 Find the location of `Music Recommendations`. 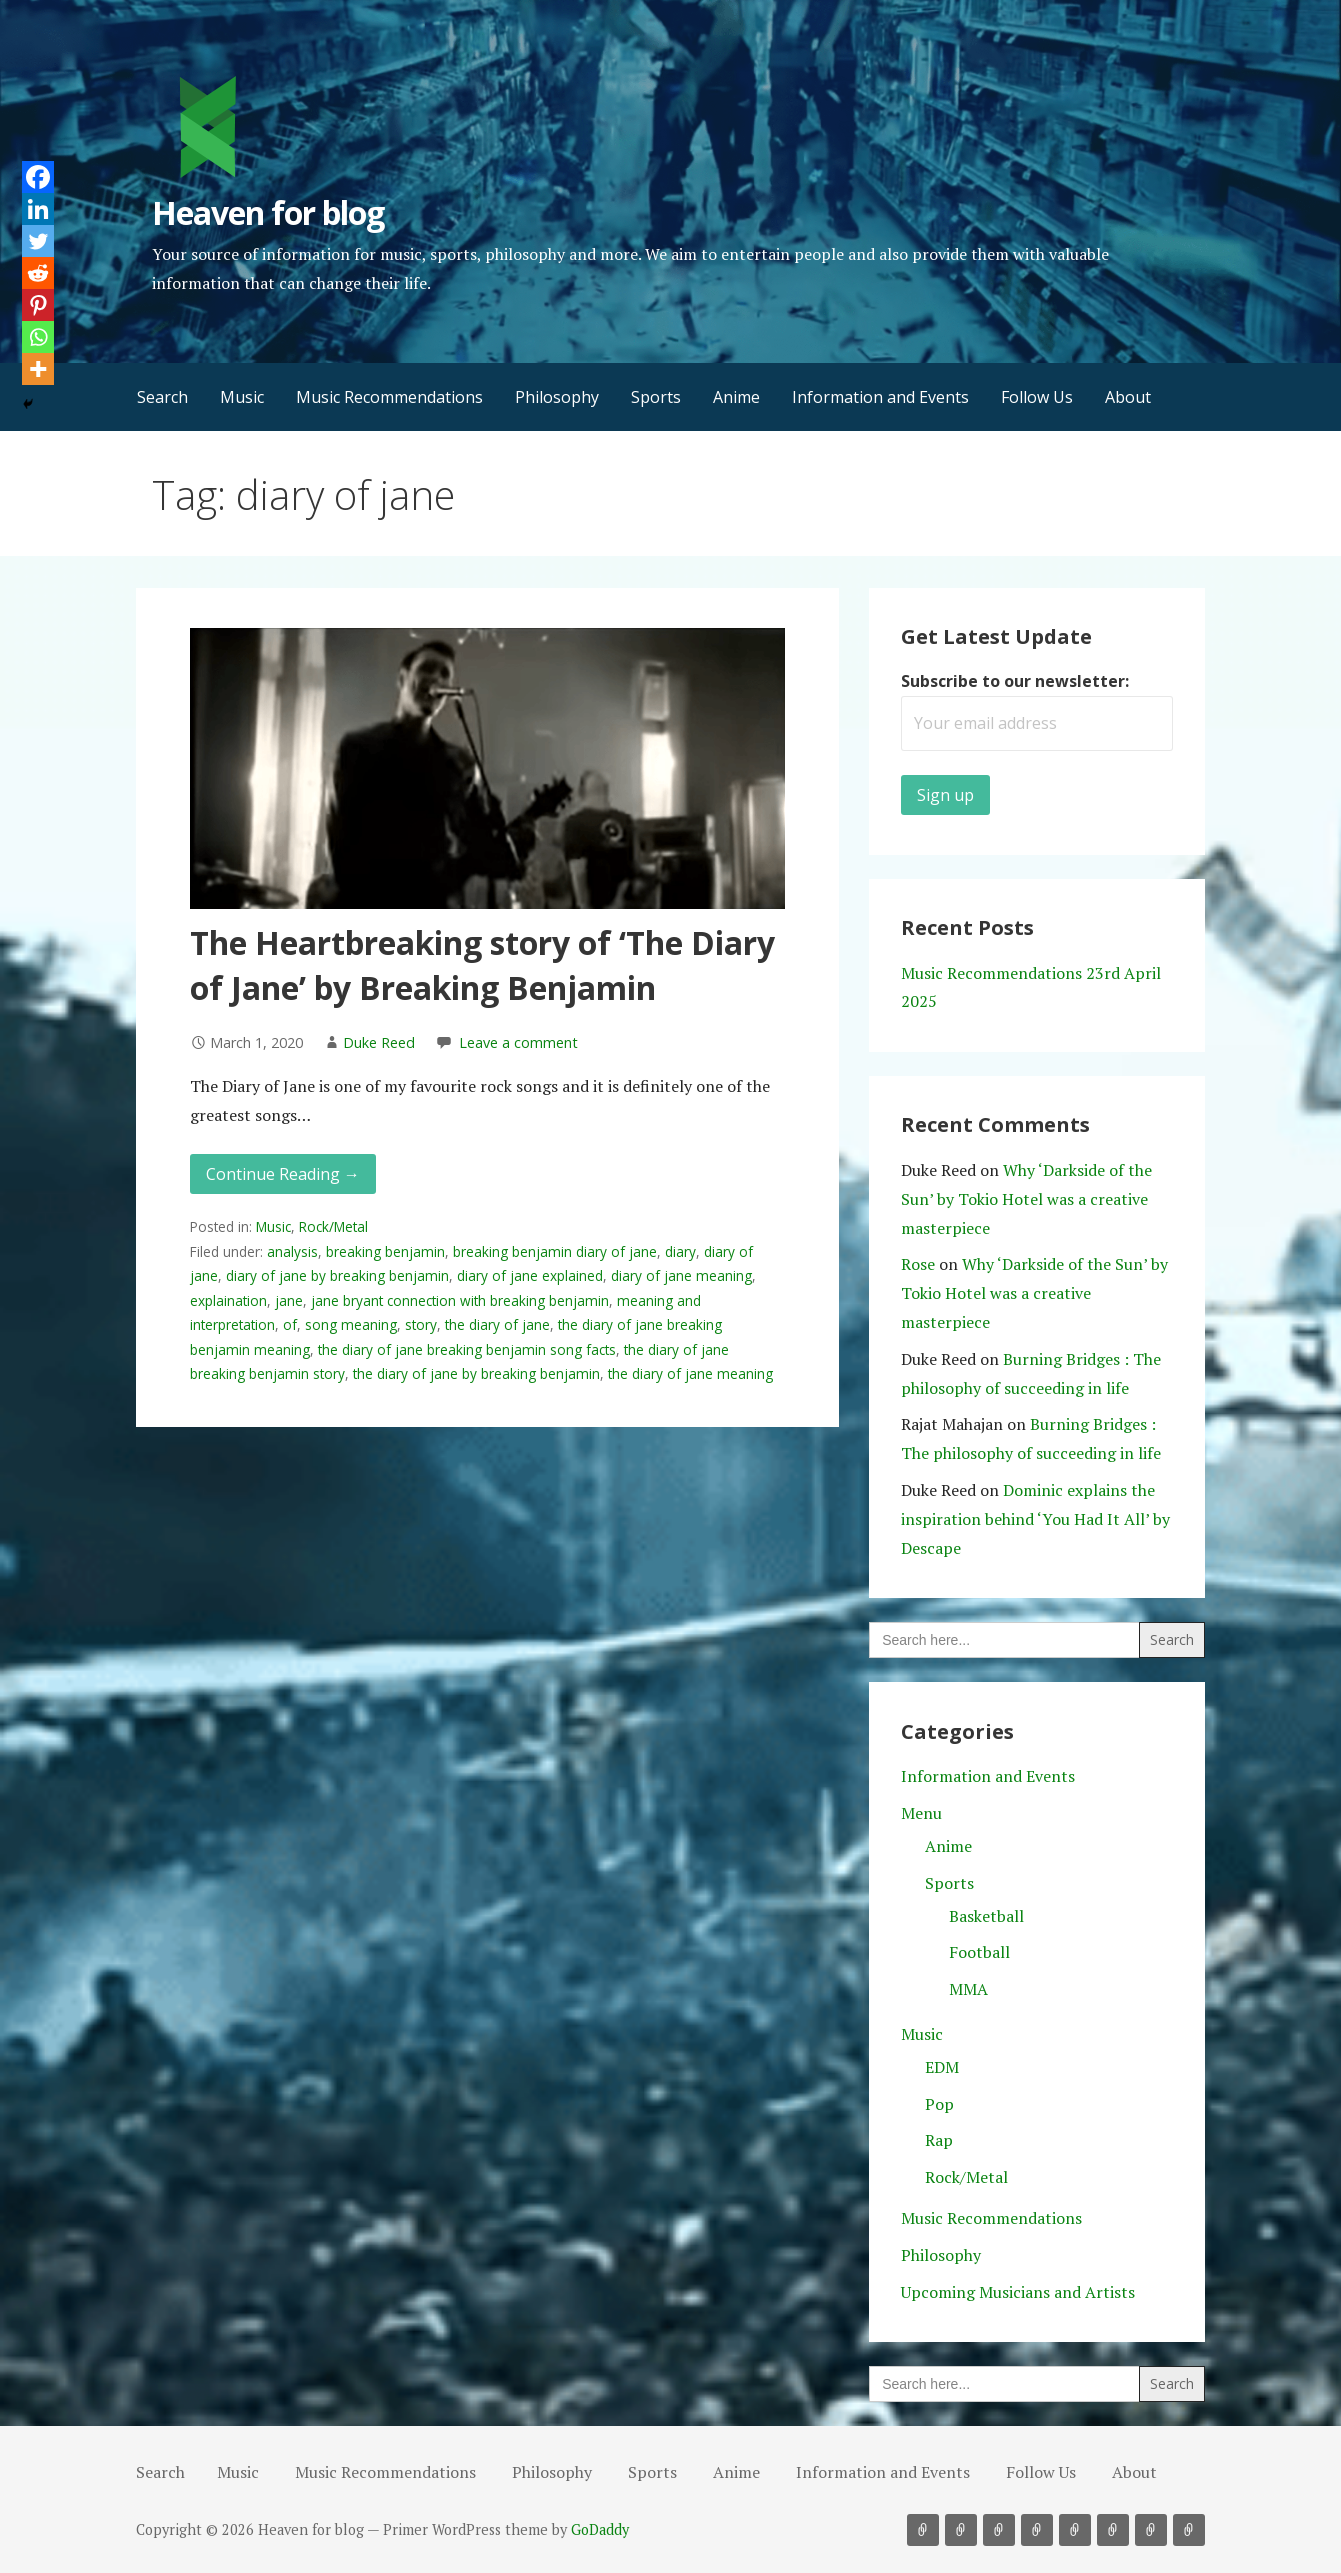

Music Recommendations is located at coordinates (389, 397).